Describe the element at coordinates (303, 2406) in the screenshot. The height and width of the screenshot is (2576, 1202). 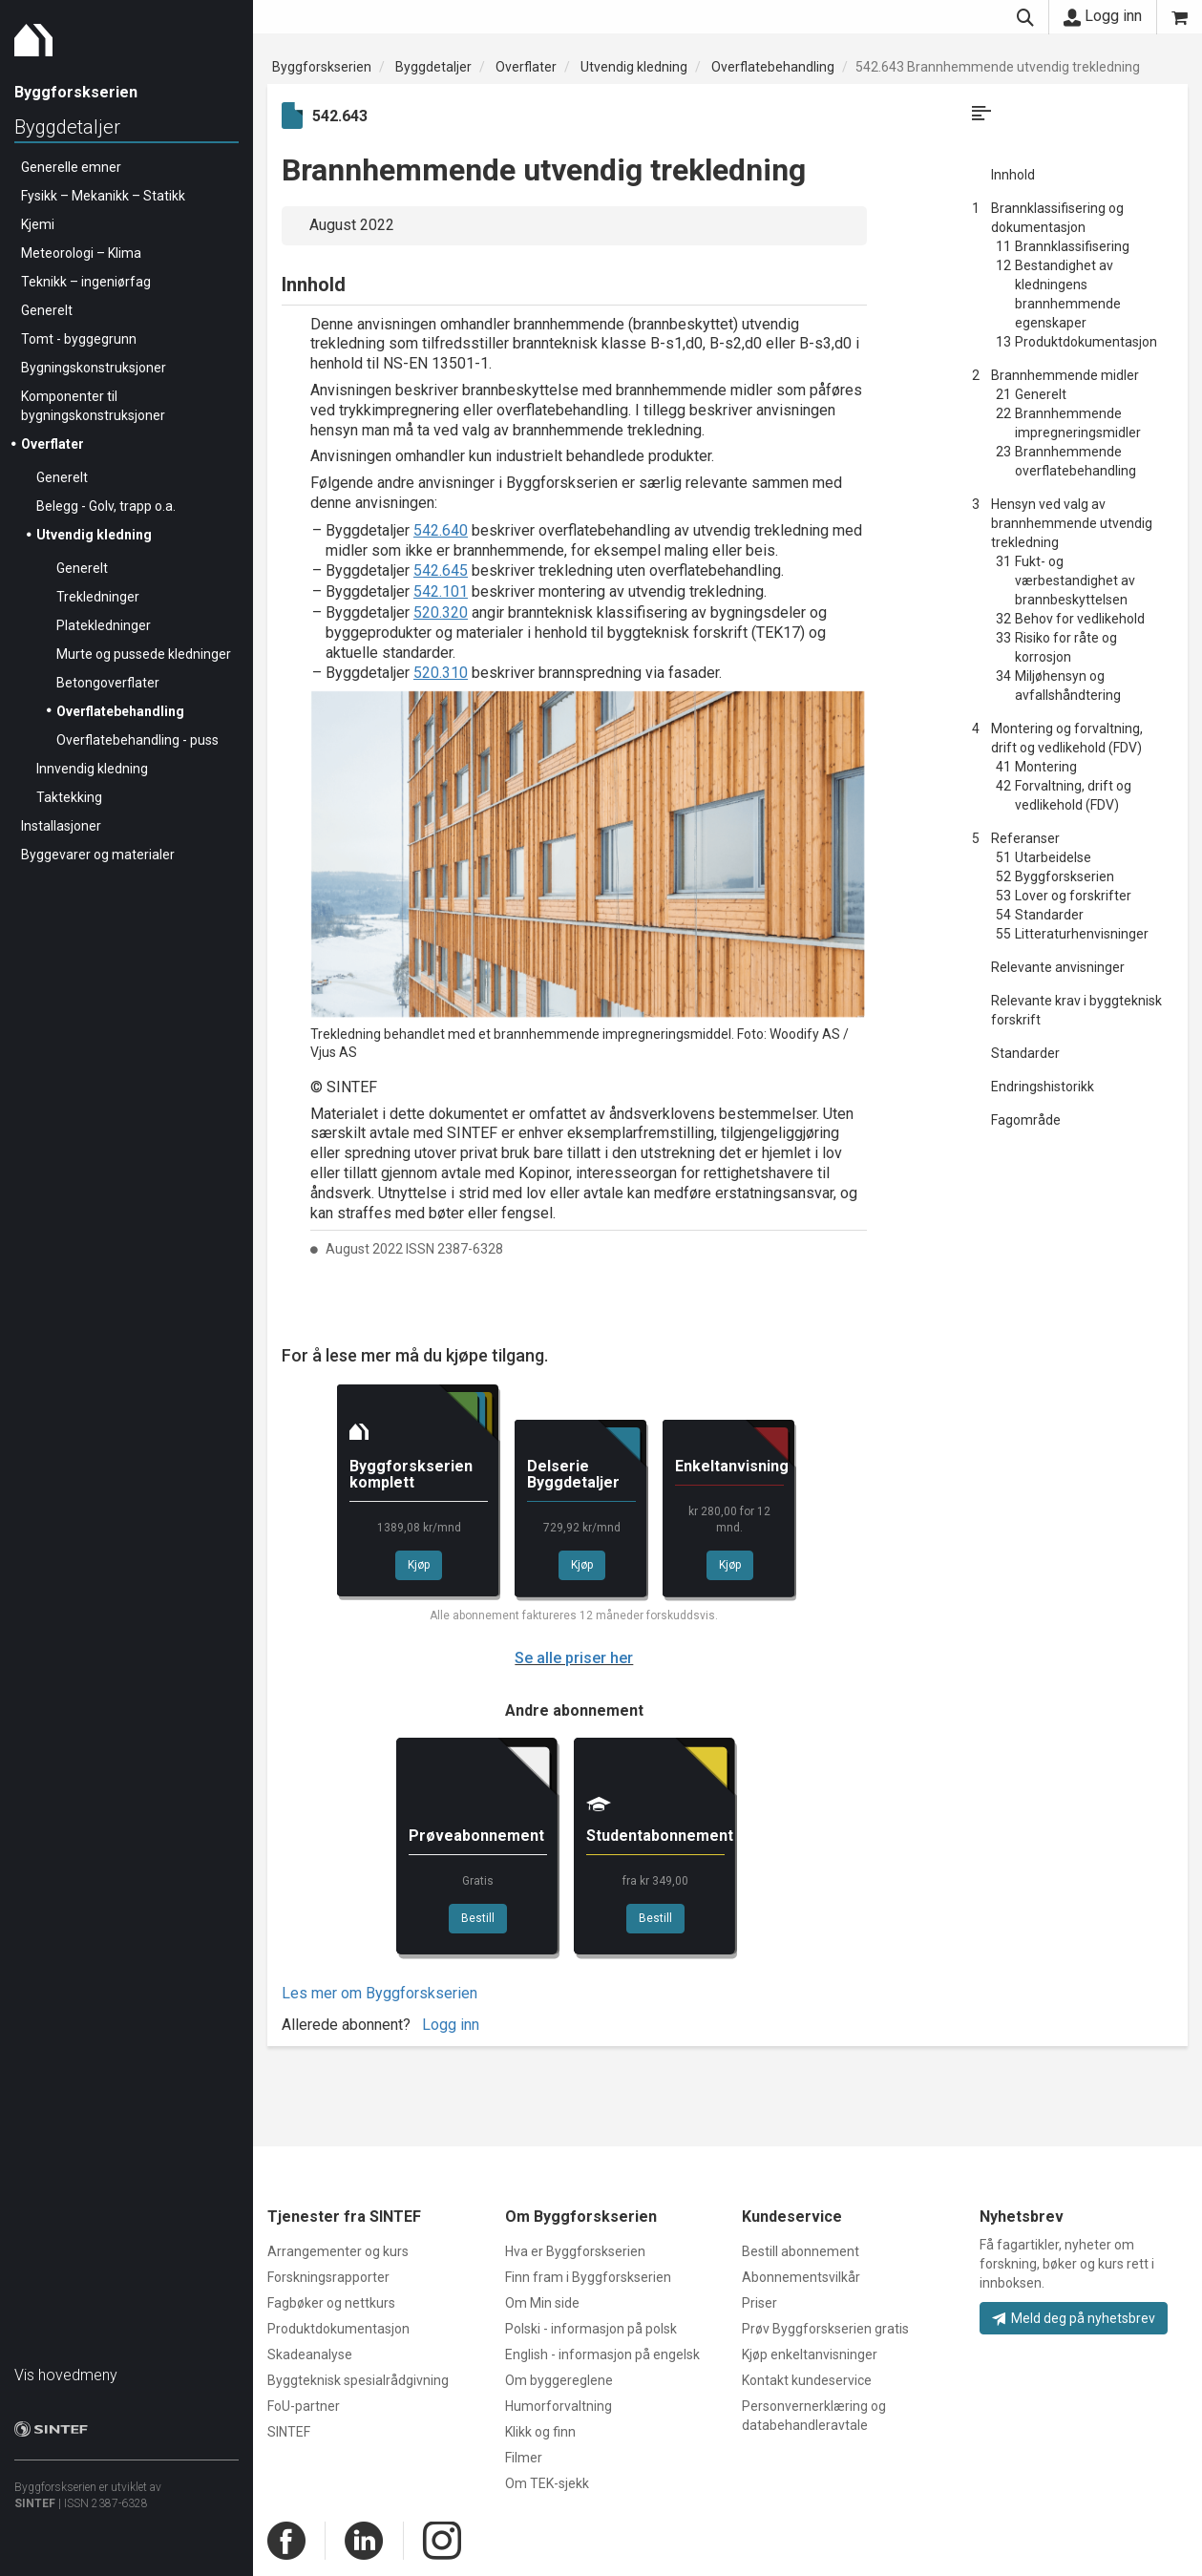
I see `FoU-partner` at that location.